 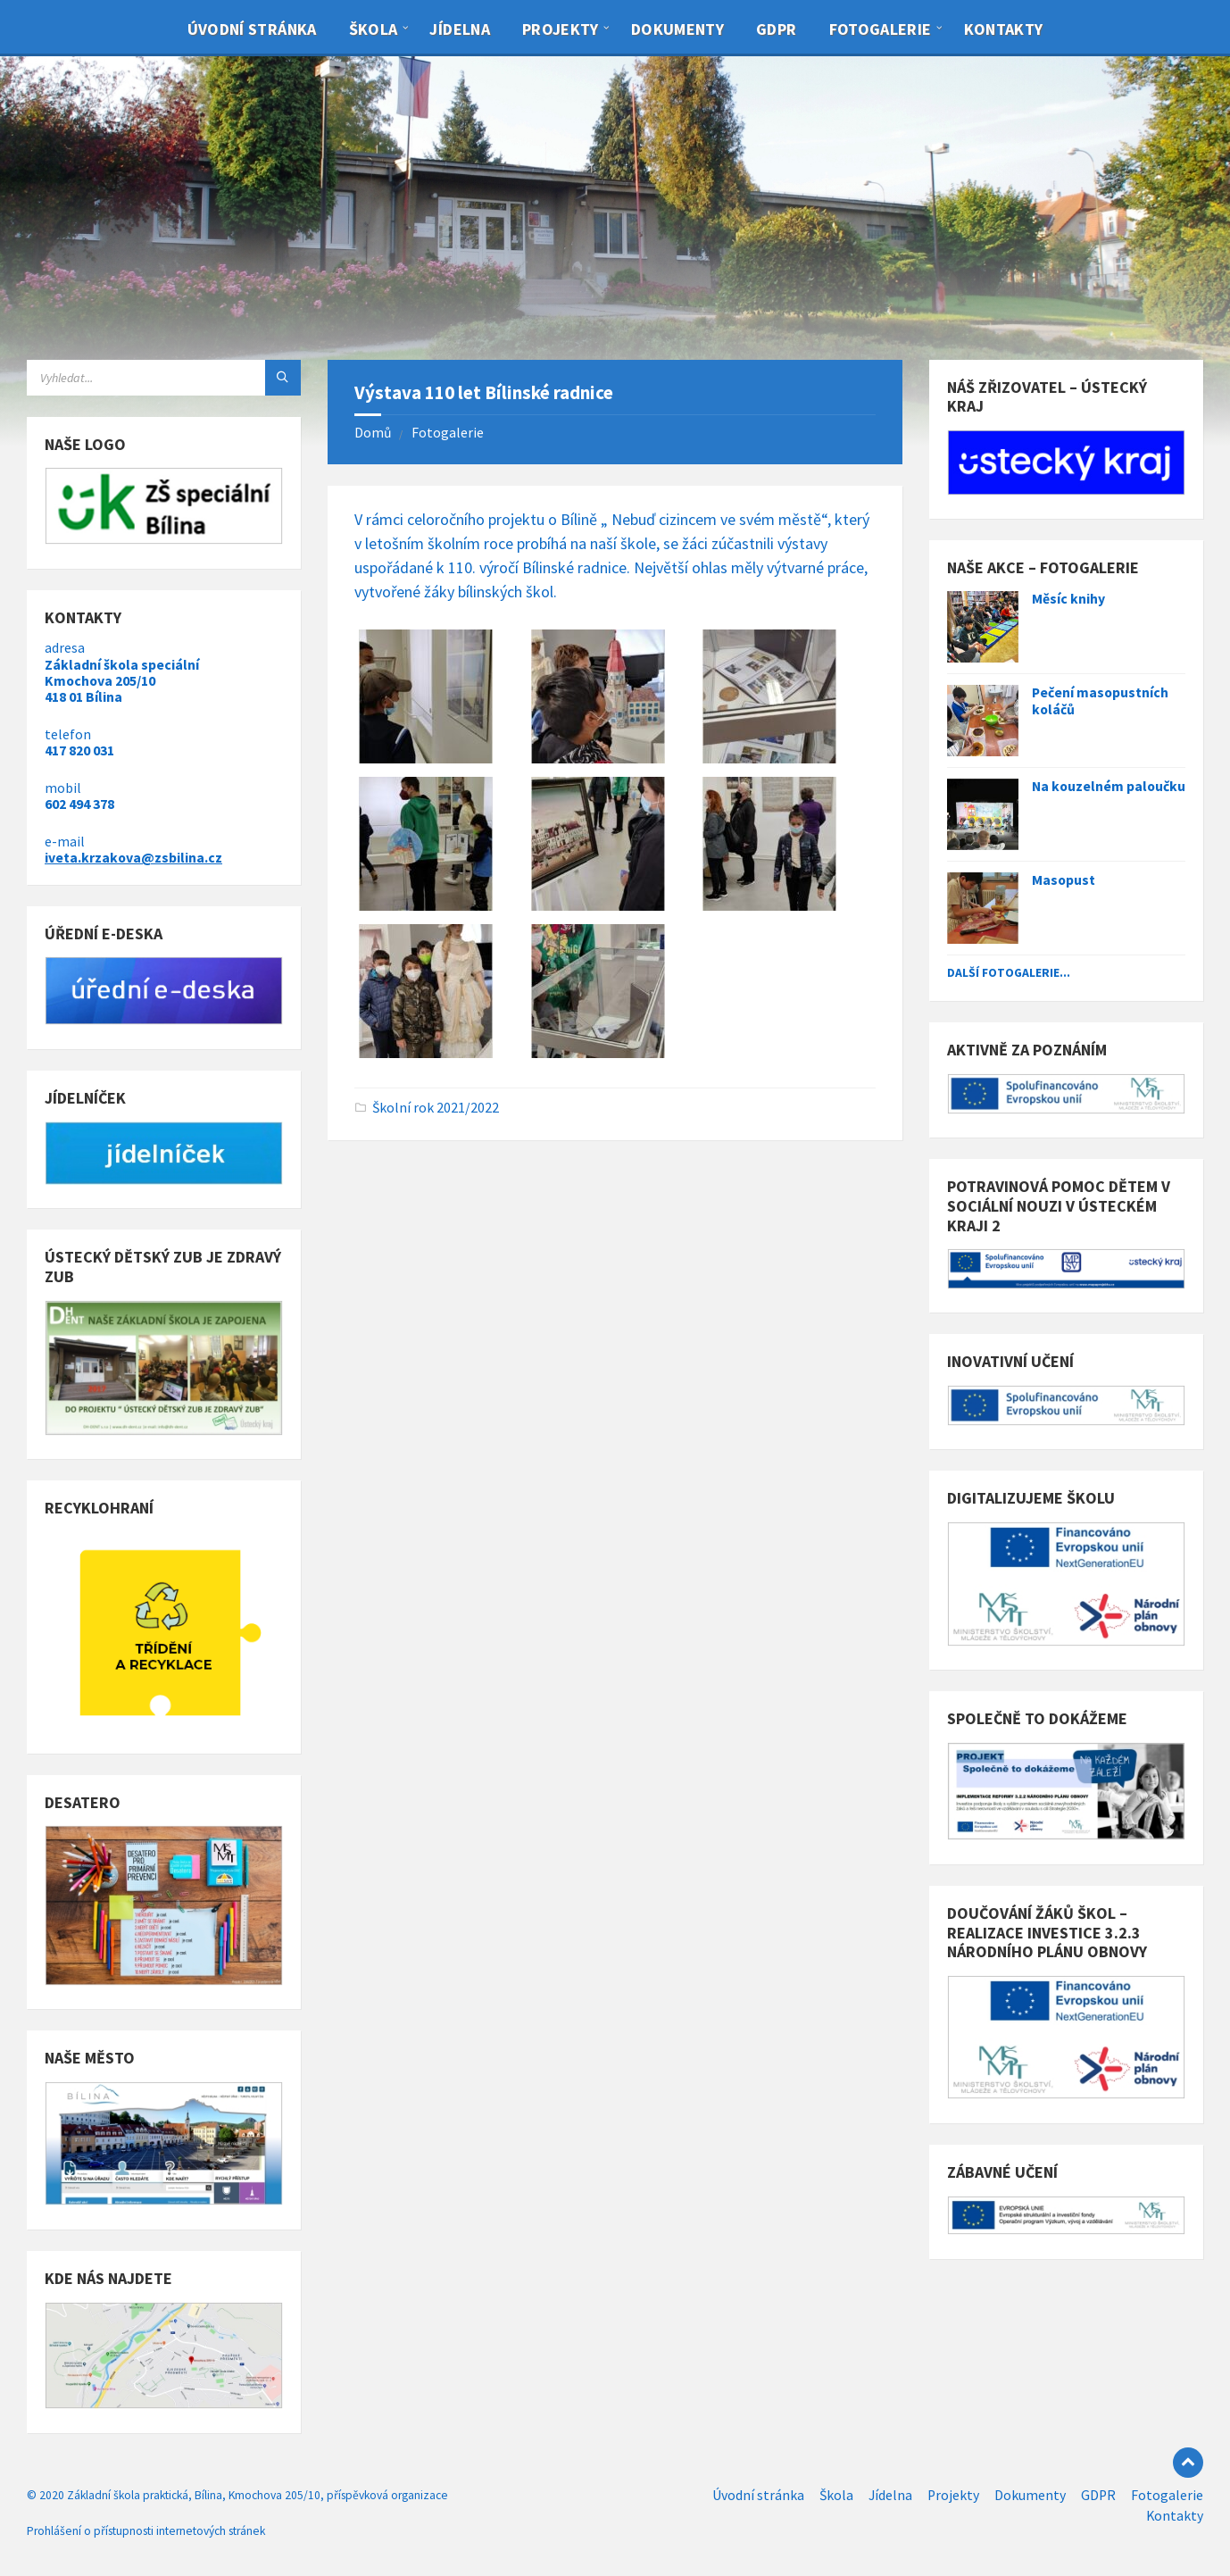 I want to click on Masopust, so click(x=1063, y=879).